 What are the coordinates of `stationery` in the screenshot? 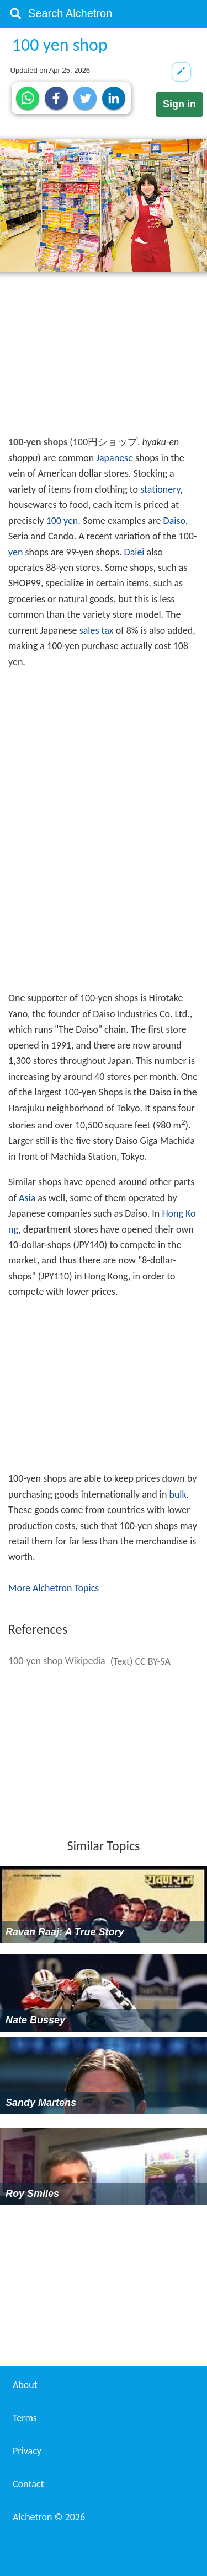 It's located at (160, 489).